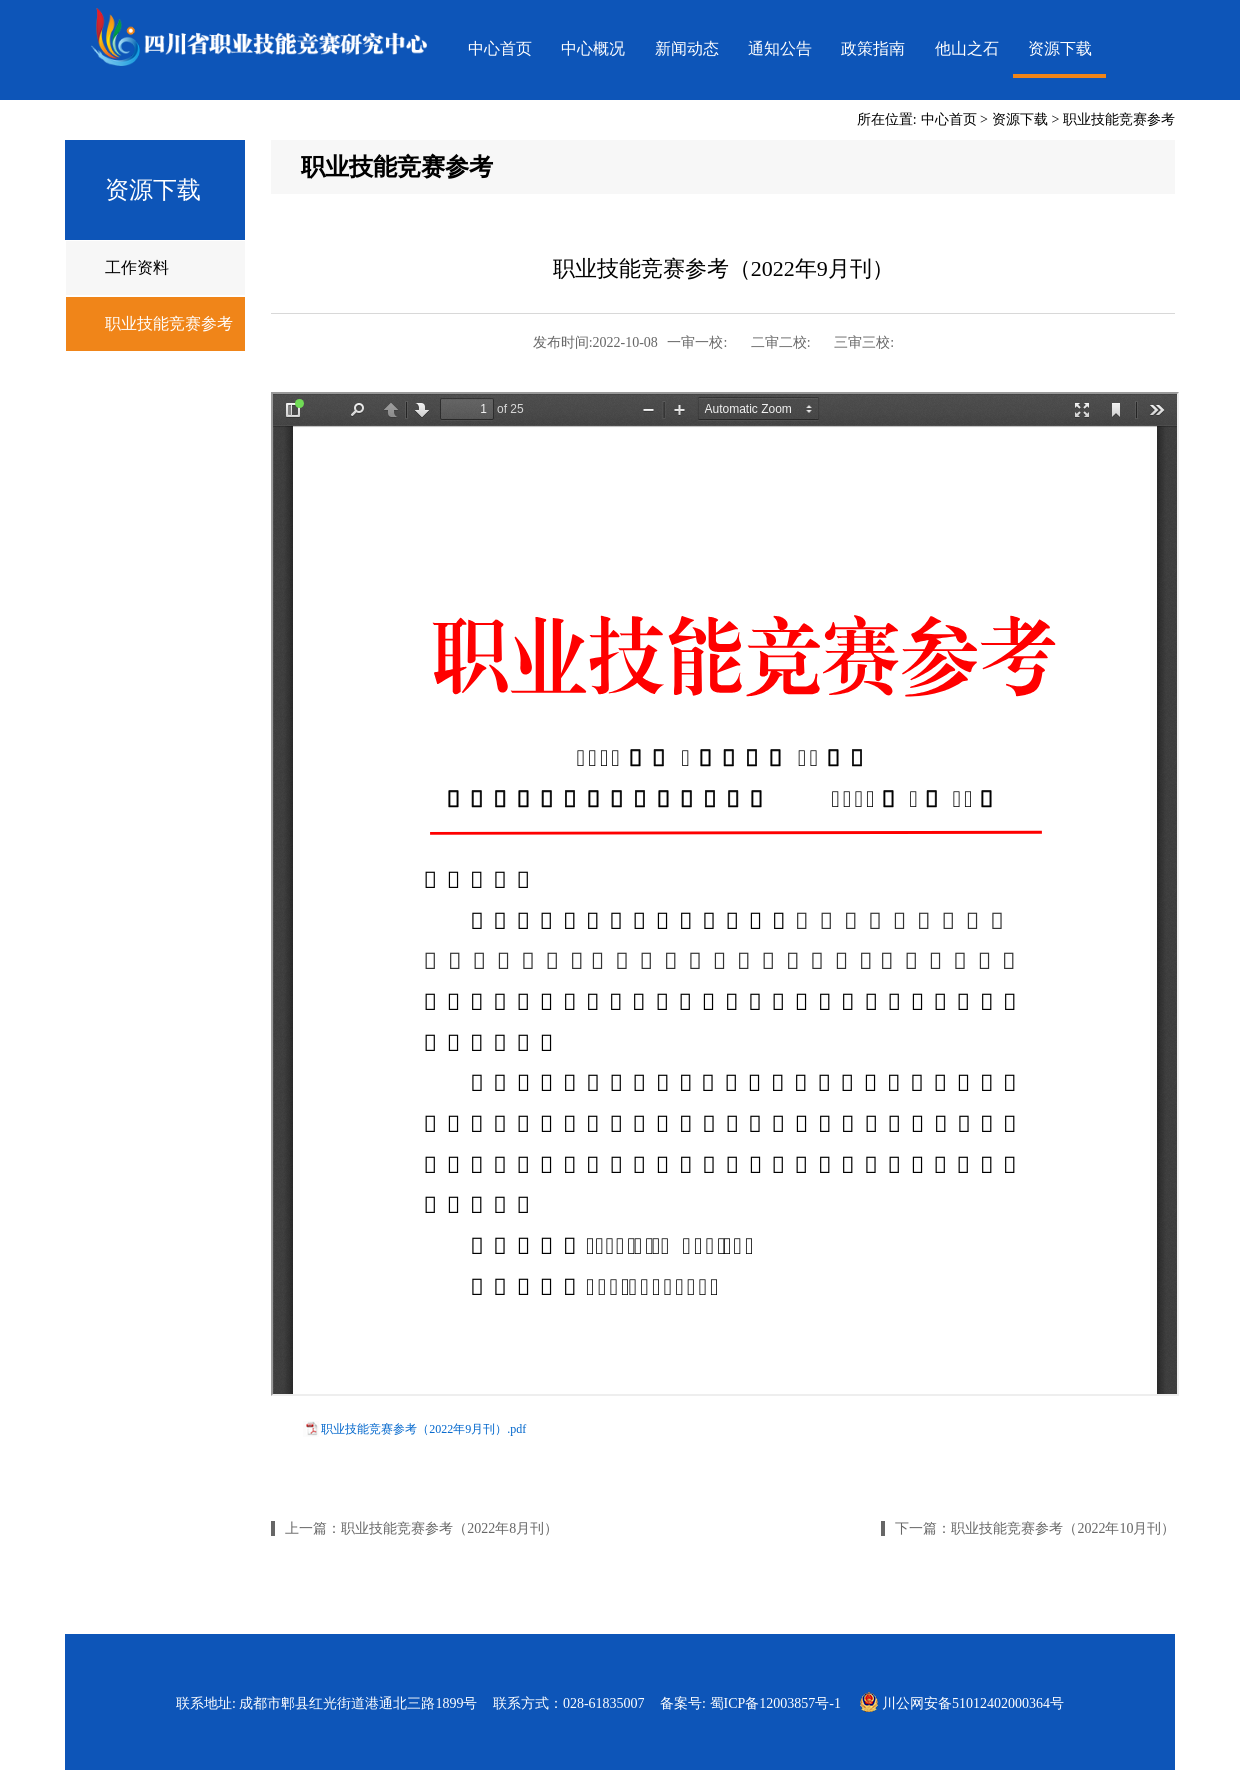 This screenshot has width=1240, height=1770. What do you see at coordinates (1035, 1528) in the screenshot?
I see `下一篇：职业技能竞赛参考（2022年10月刊）` at bounding box center [1035, 1528].